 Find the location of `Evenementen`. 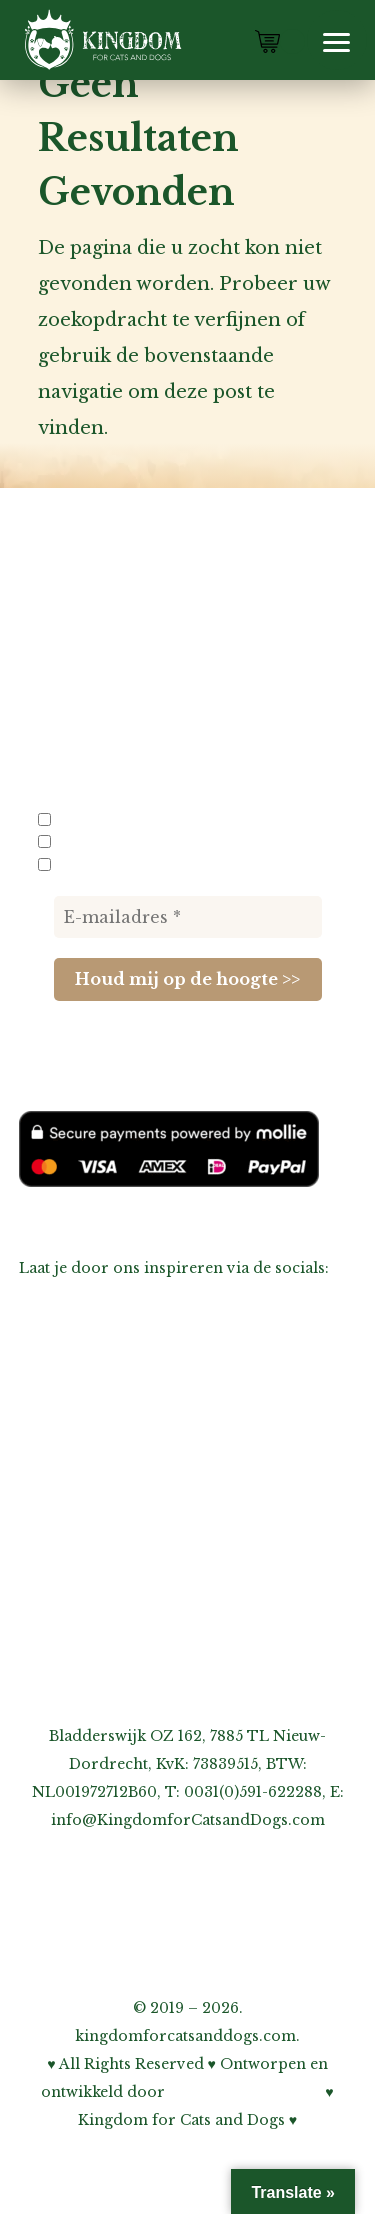

Evenementen is located at coordinates (109, 865).